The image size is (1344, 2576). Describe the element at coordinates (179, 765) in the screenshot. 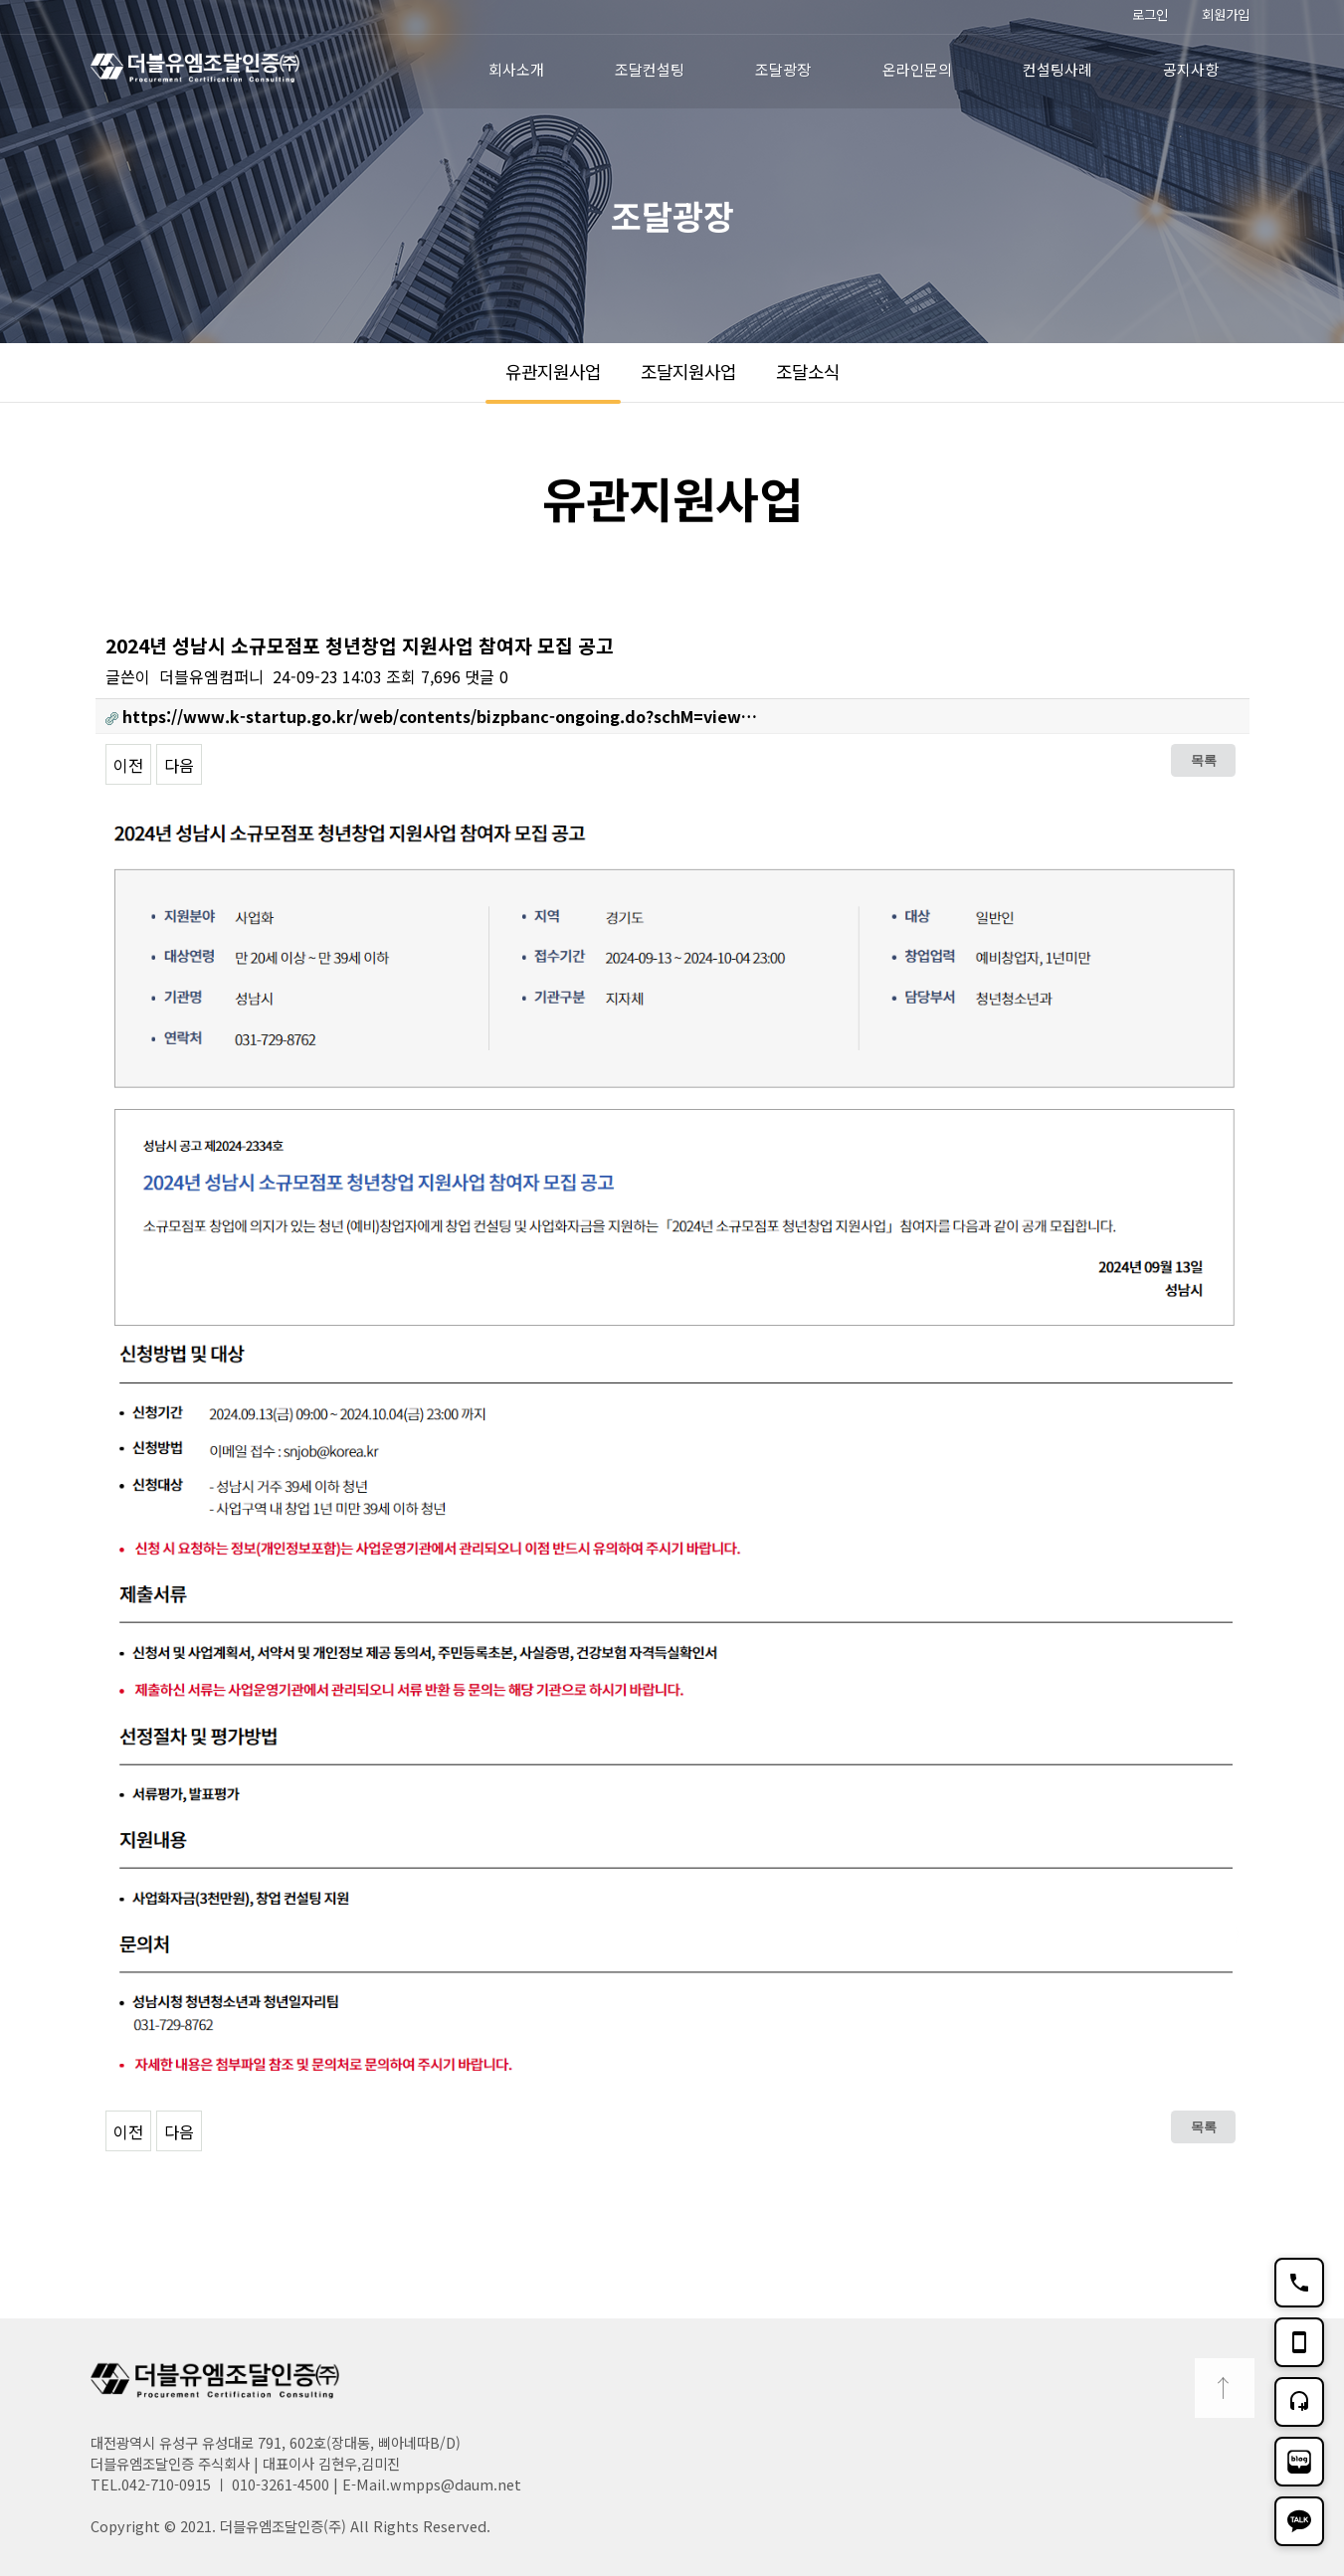

I see `다음` at that location.